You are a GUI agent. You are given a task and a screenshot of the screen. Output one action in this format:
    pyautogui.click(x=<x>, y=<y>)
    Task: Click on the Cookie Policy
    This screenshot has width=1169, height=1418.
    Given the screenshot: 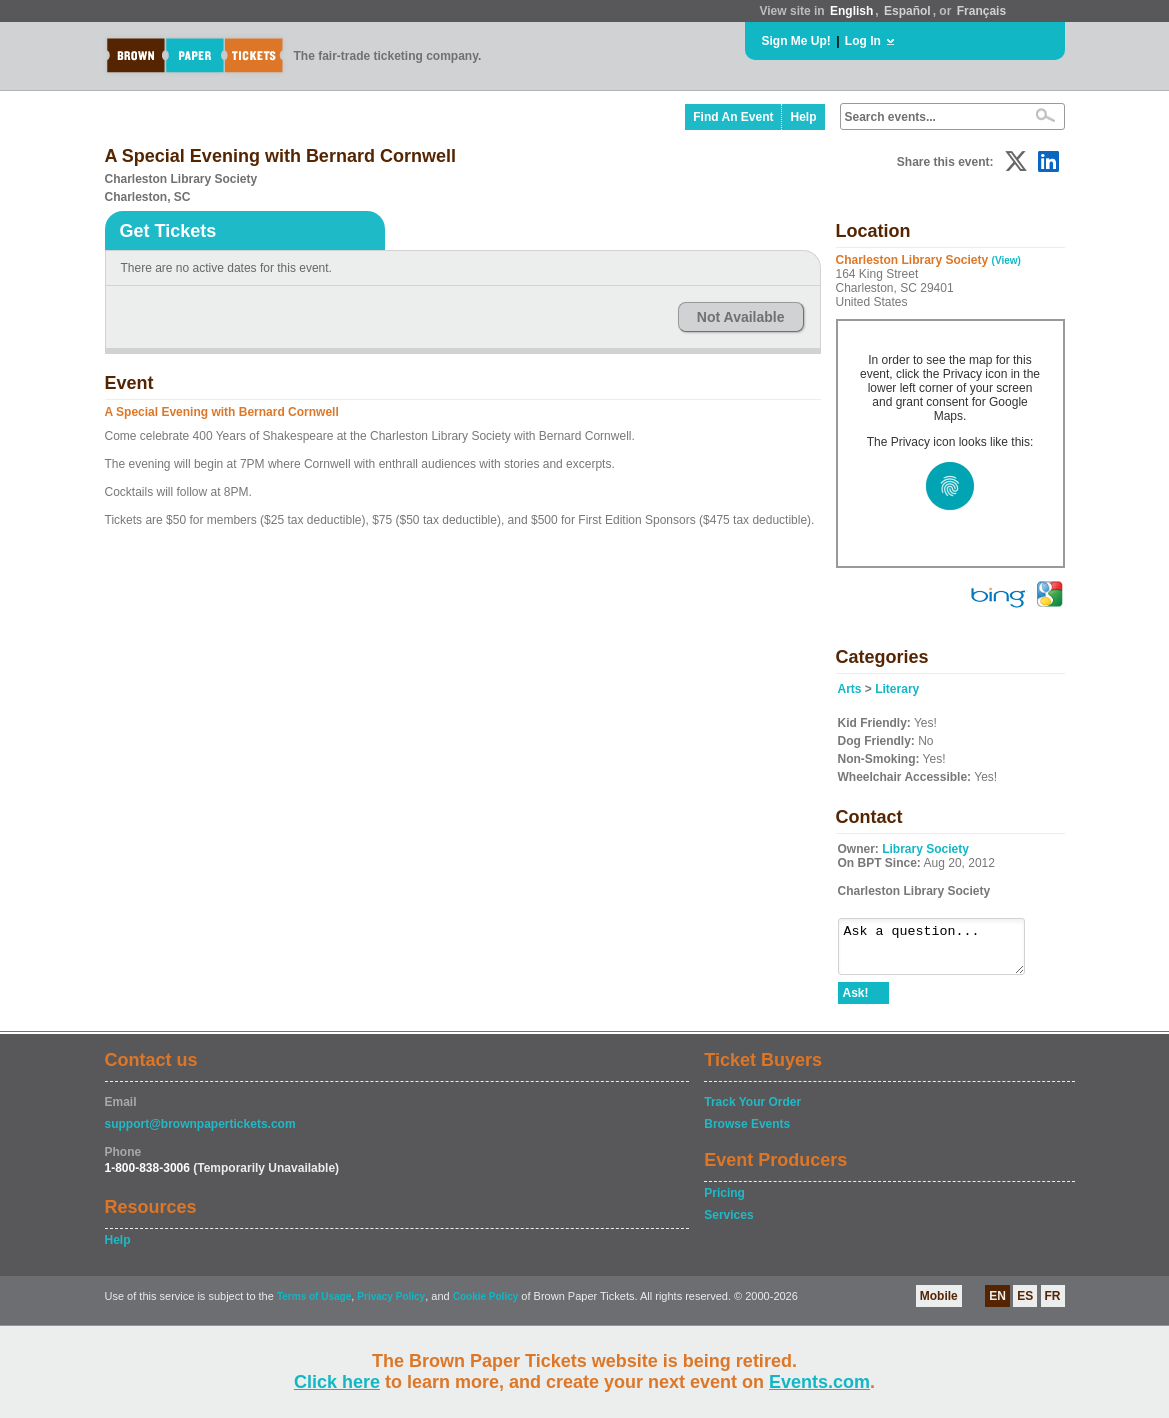 What is the action you would take?
    pyautogui.click(x=486, y=1305)
    